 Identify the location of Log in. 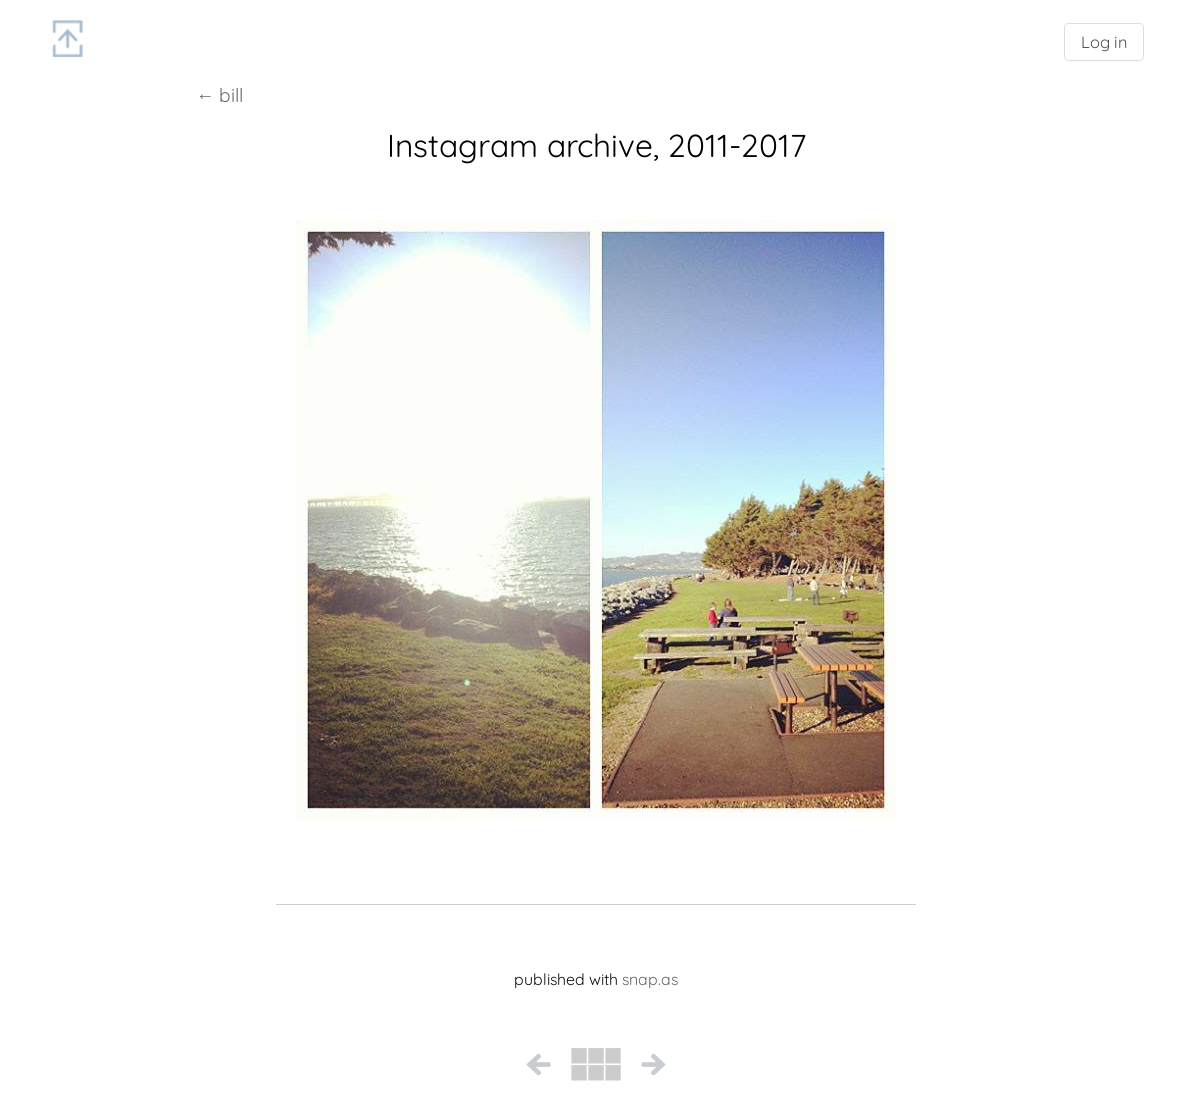
(1104, 42).